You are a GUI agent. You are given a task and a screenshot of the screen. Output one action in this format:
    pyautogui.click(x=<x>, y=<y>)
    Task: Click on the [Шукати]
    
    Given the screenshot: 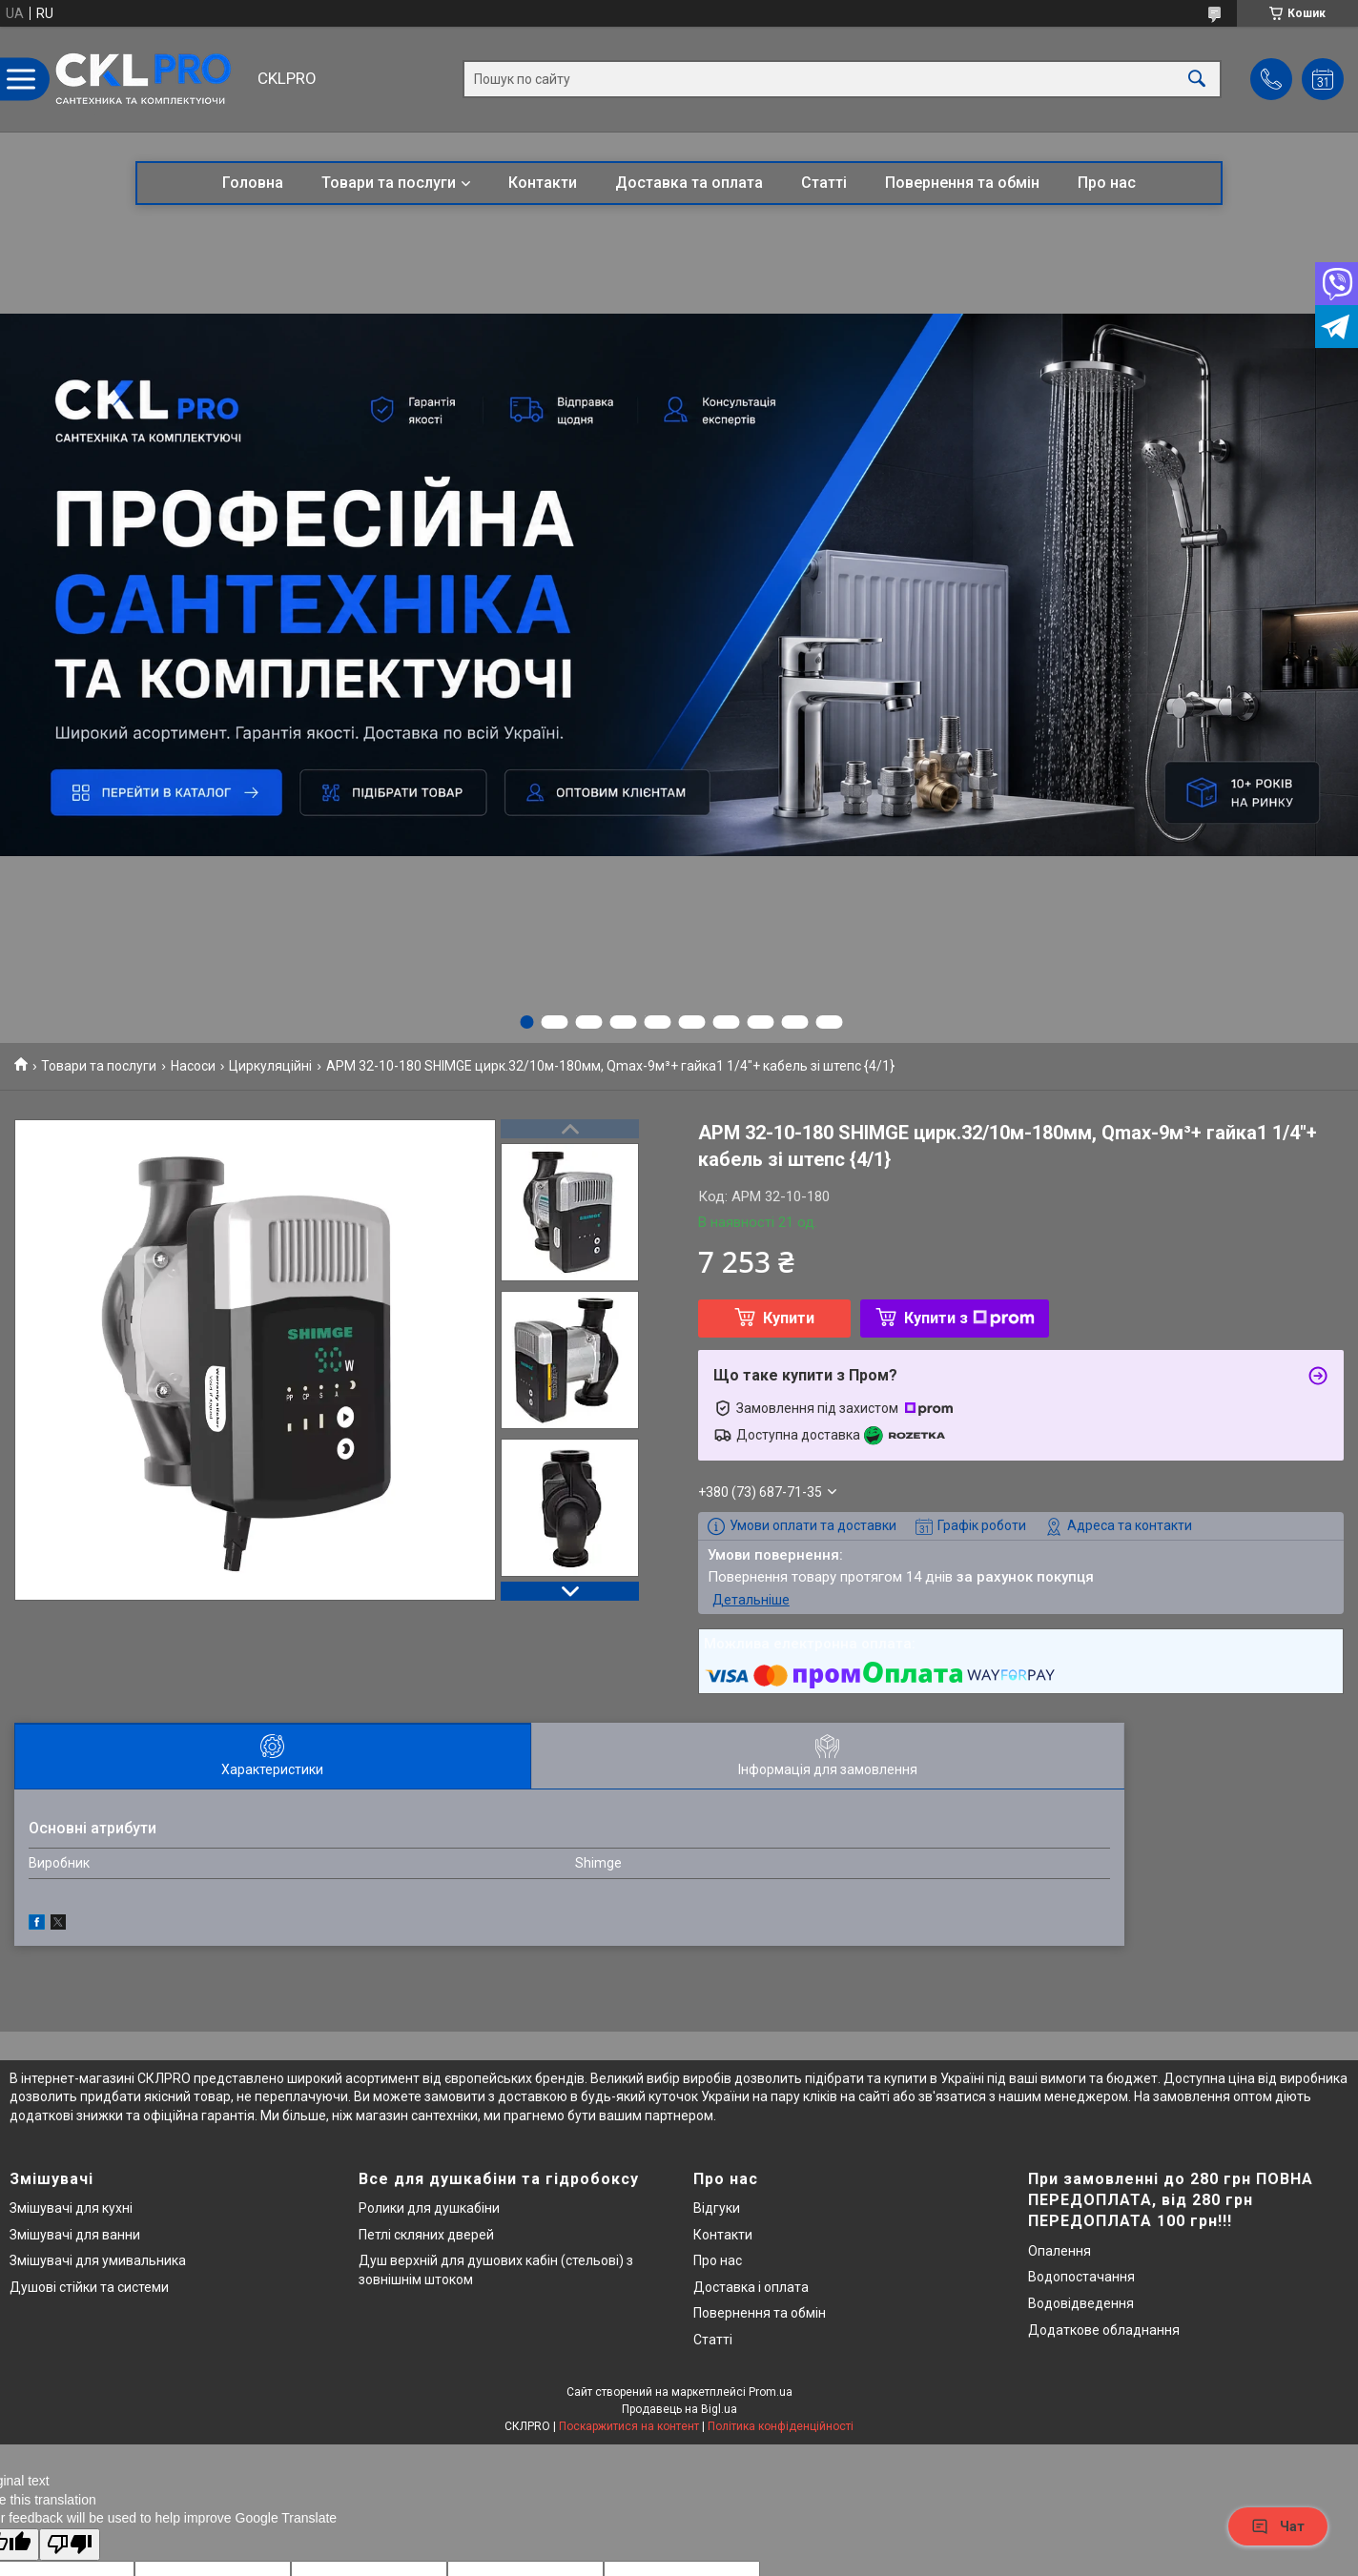 What is the action you would take?
    pyautogui.click(x=1197, y=79)
    